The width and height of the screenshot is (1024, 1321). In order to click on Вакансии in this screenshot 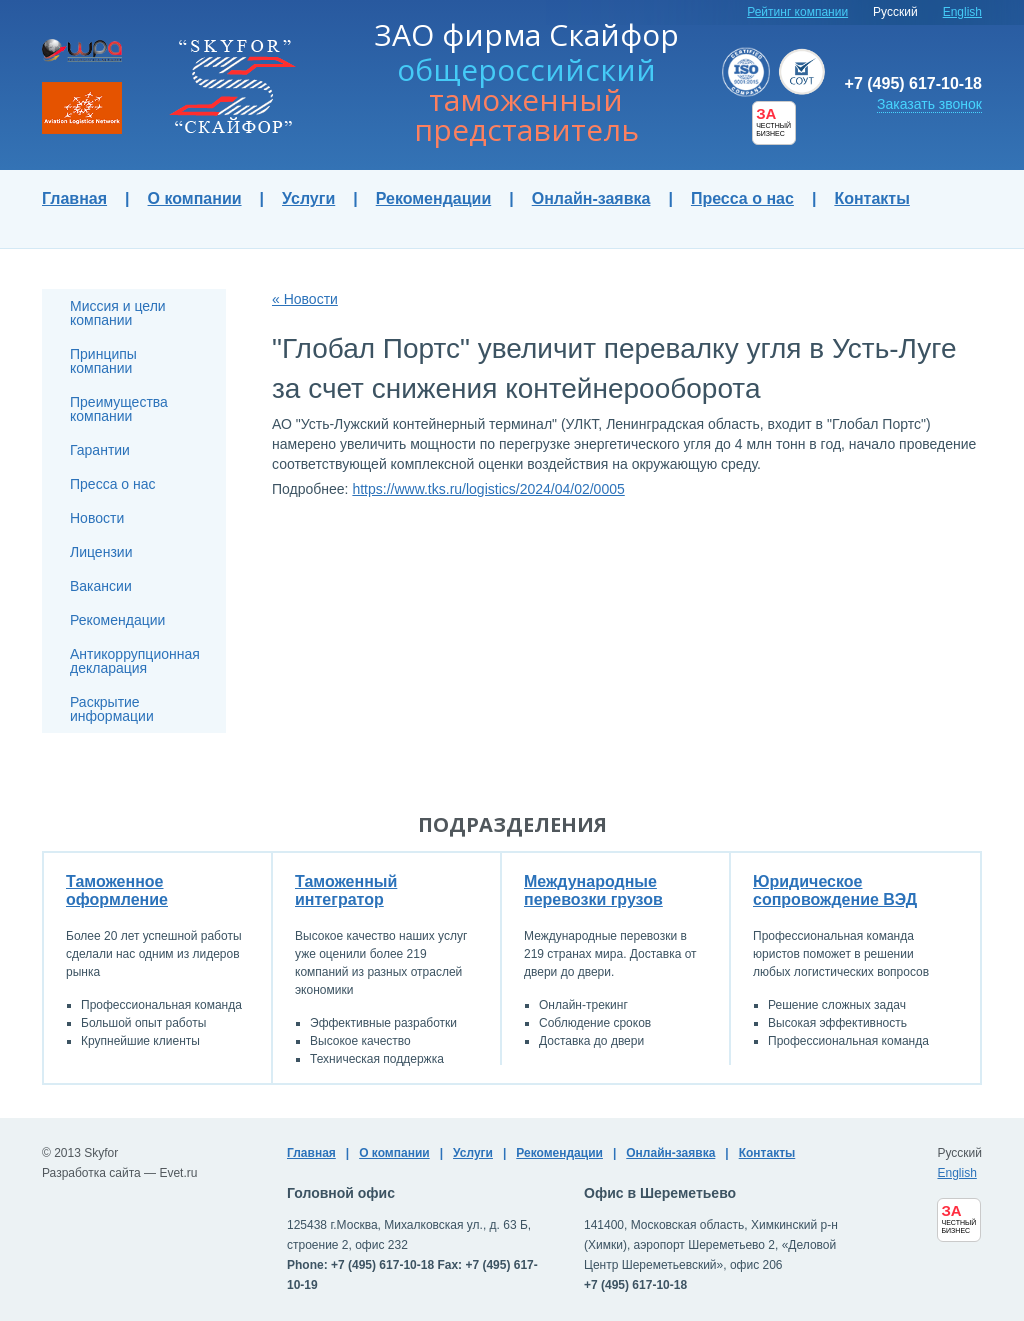, I will do `click(101, 586)`.